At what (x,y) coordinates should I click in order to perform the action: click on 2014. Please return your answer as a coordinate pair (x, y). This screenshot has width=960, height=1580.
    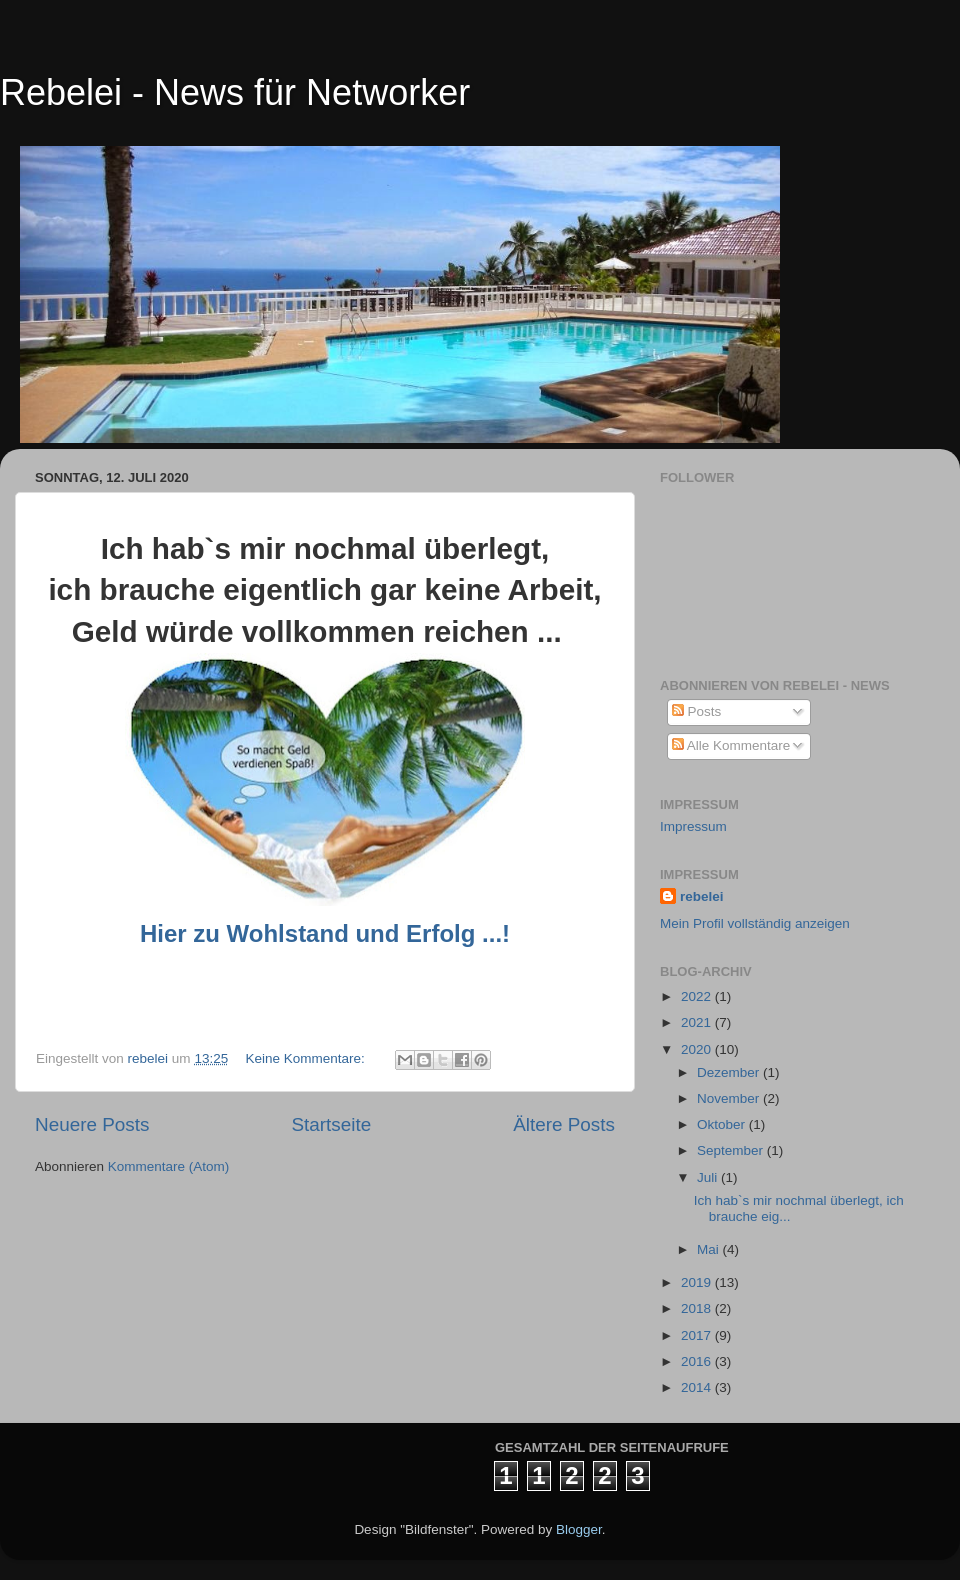
    Looking at the image, I should click on (698, 1387).